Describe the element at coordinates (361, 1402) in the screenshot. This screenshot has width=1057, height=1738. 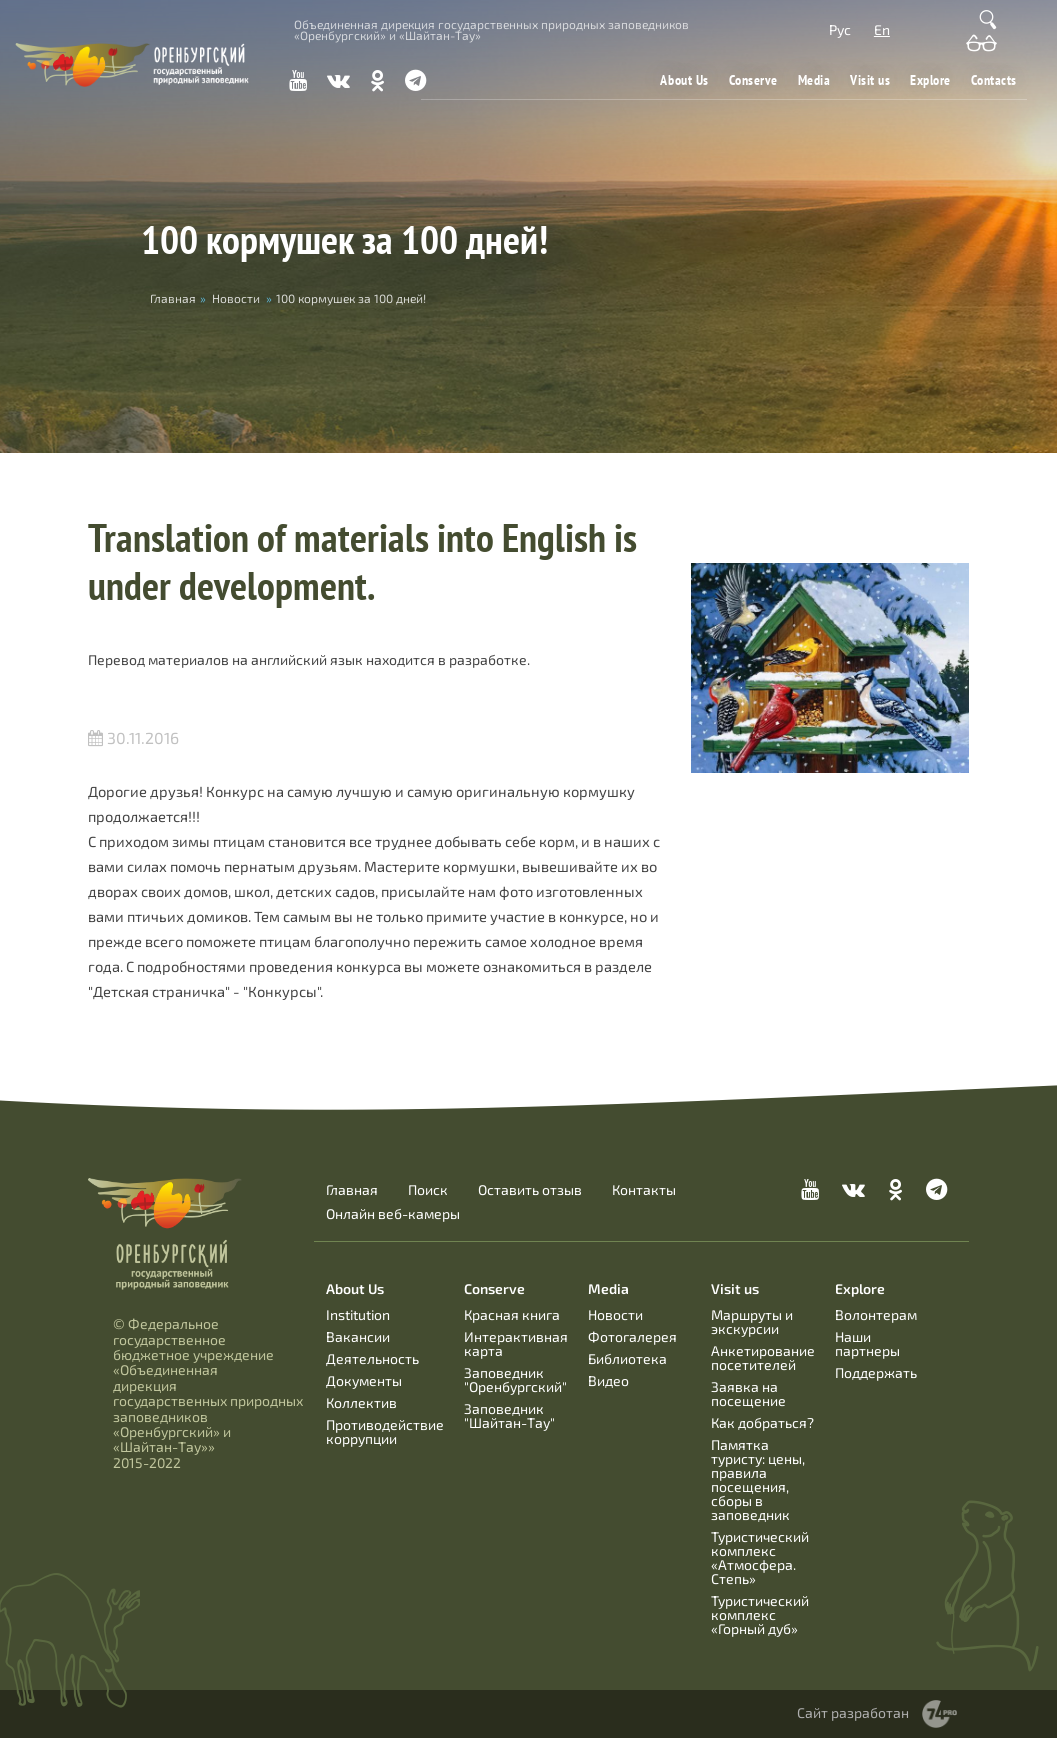
I see `Коллектив` at that location.